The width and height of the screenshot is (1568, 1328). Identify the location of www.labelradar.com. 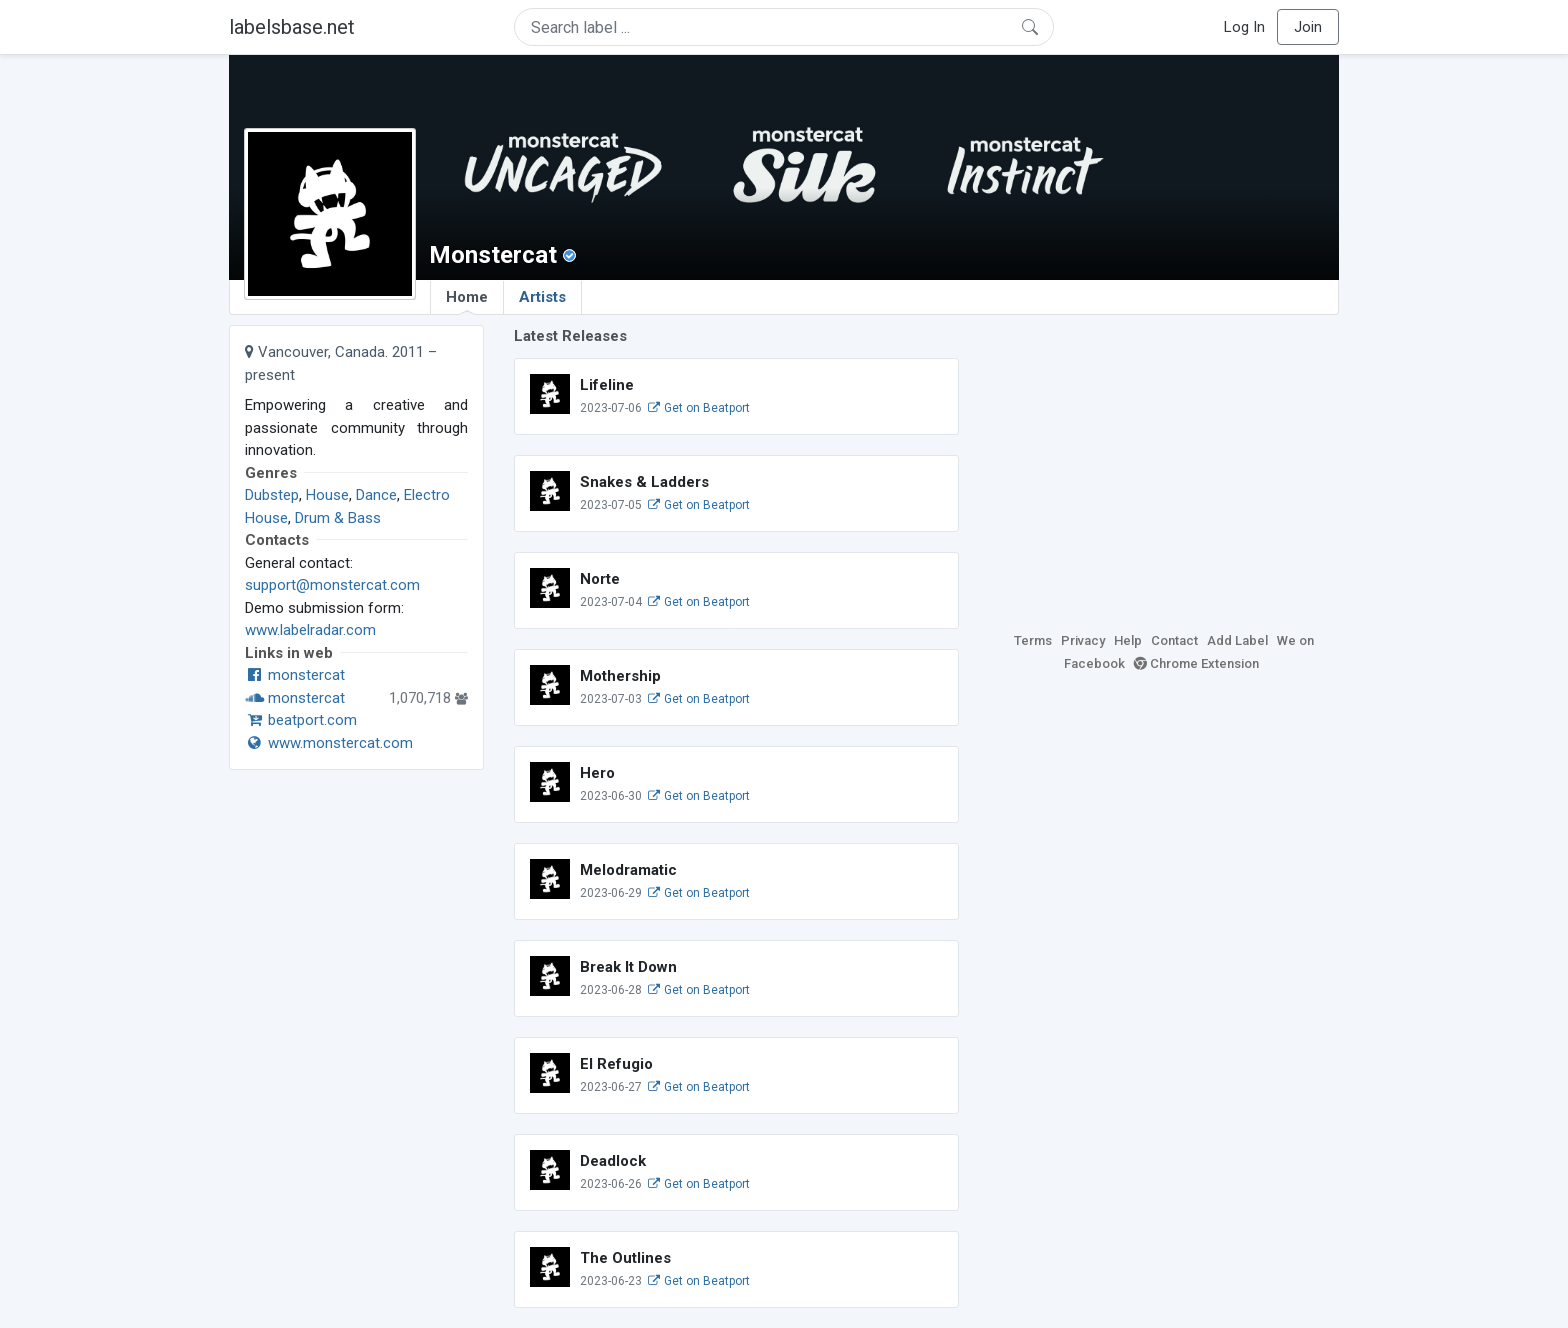
(310, 630).